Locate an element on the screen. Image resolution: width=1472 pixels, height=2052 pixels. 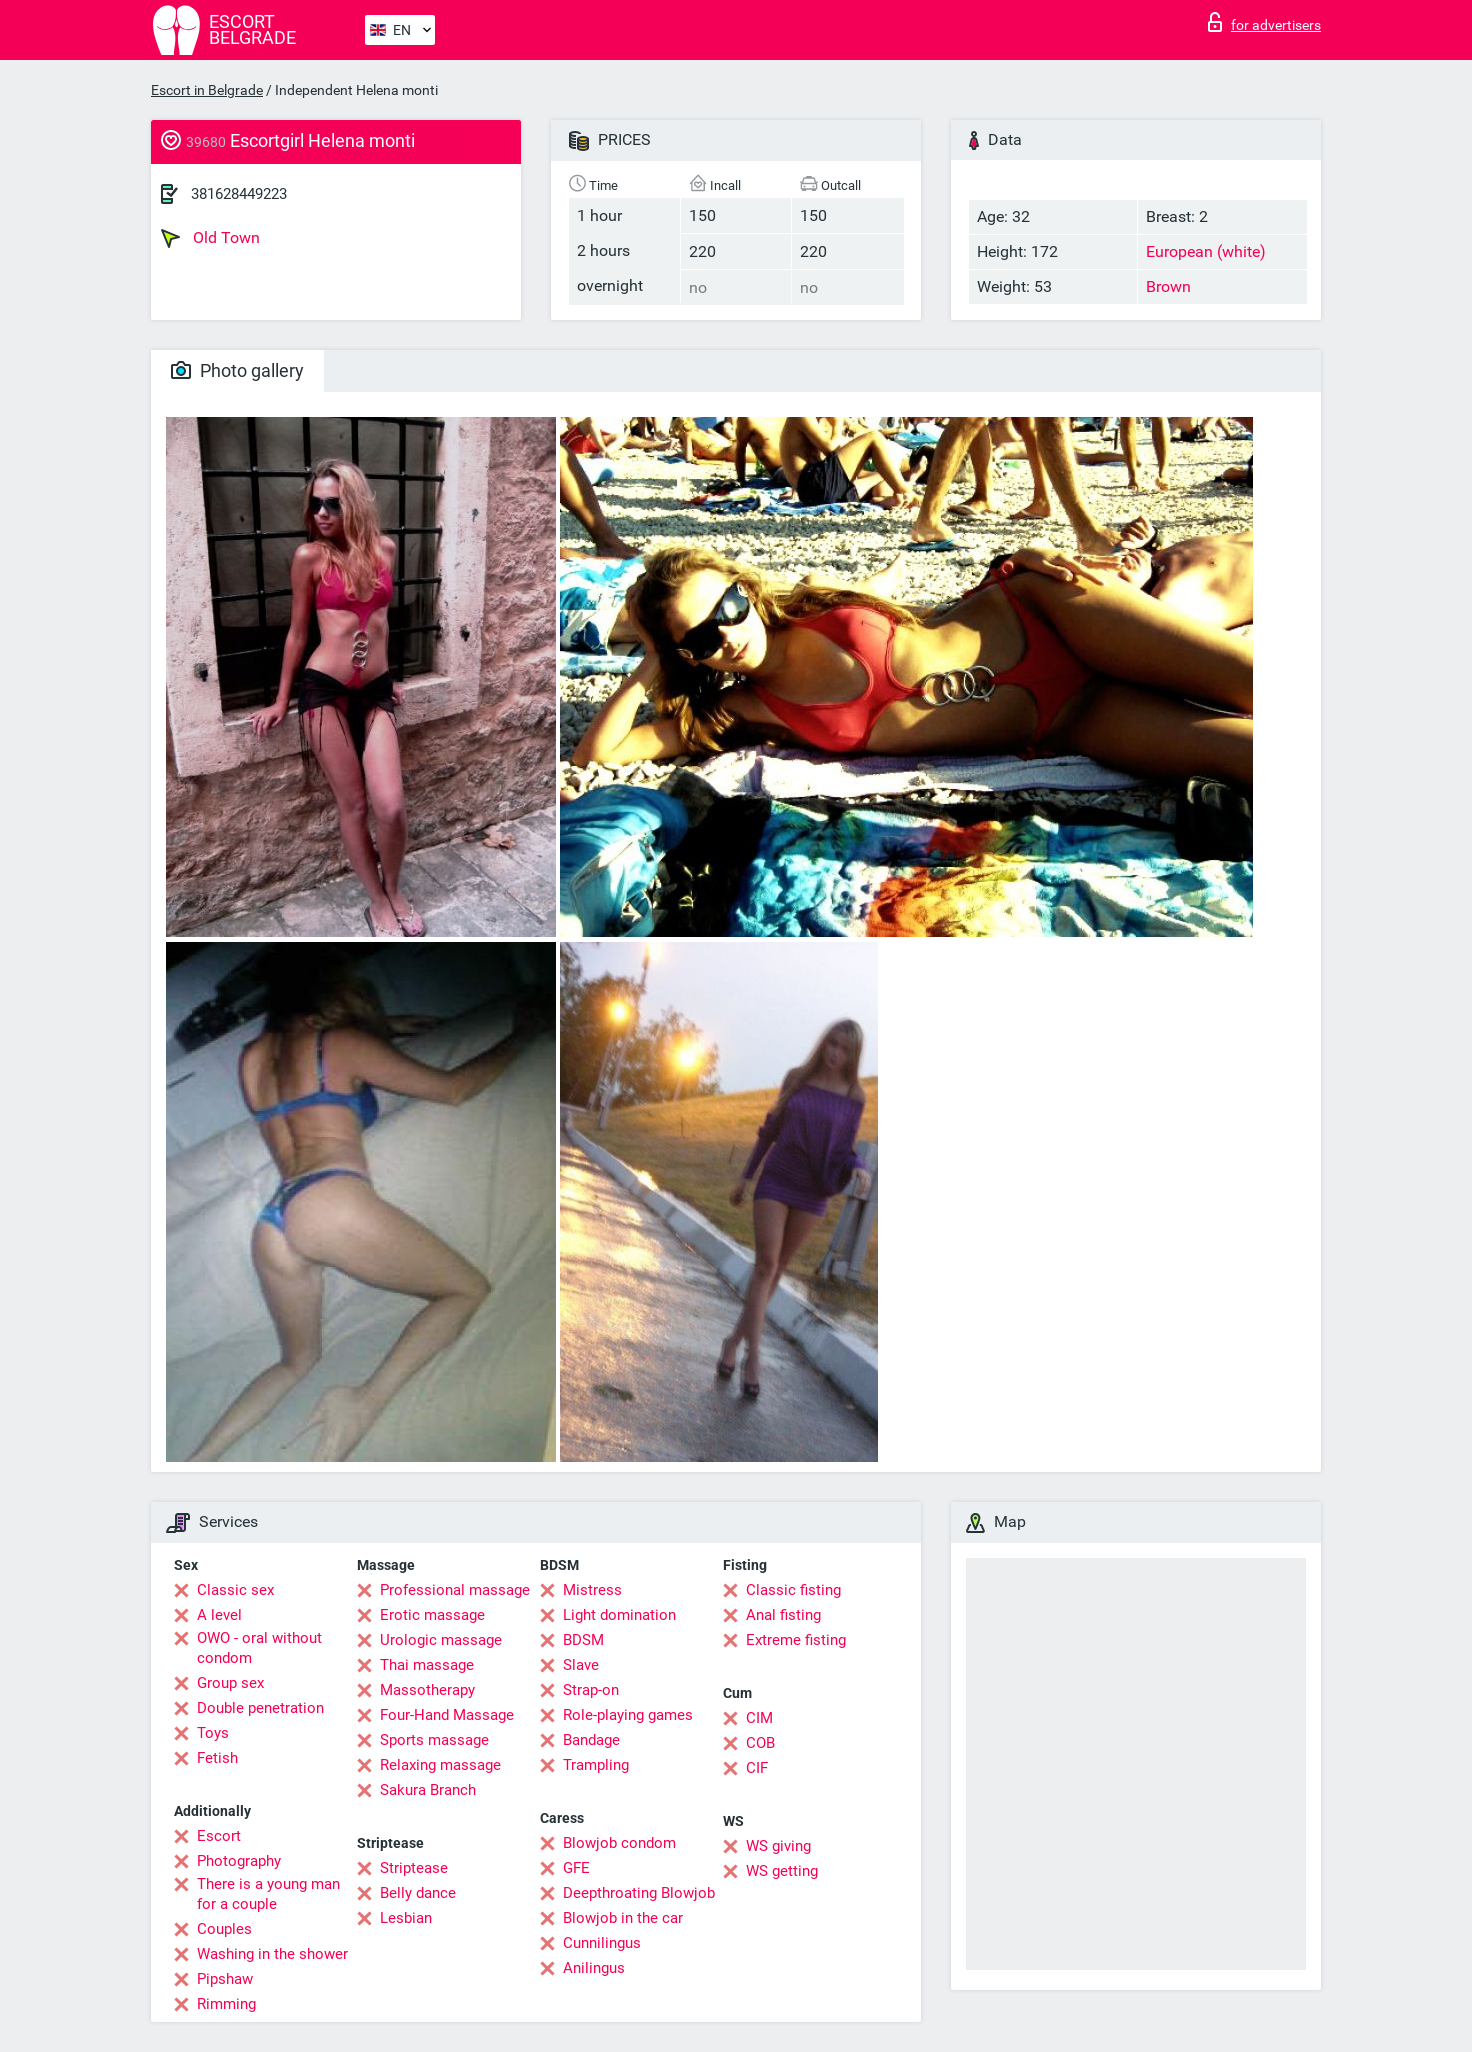
Old Town is located at coordinates (210, 238).